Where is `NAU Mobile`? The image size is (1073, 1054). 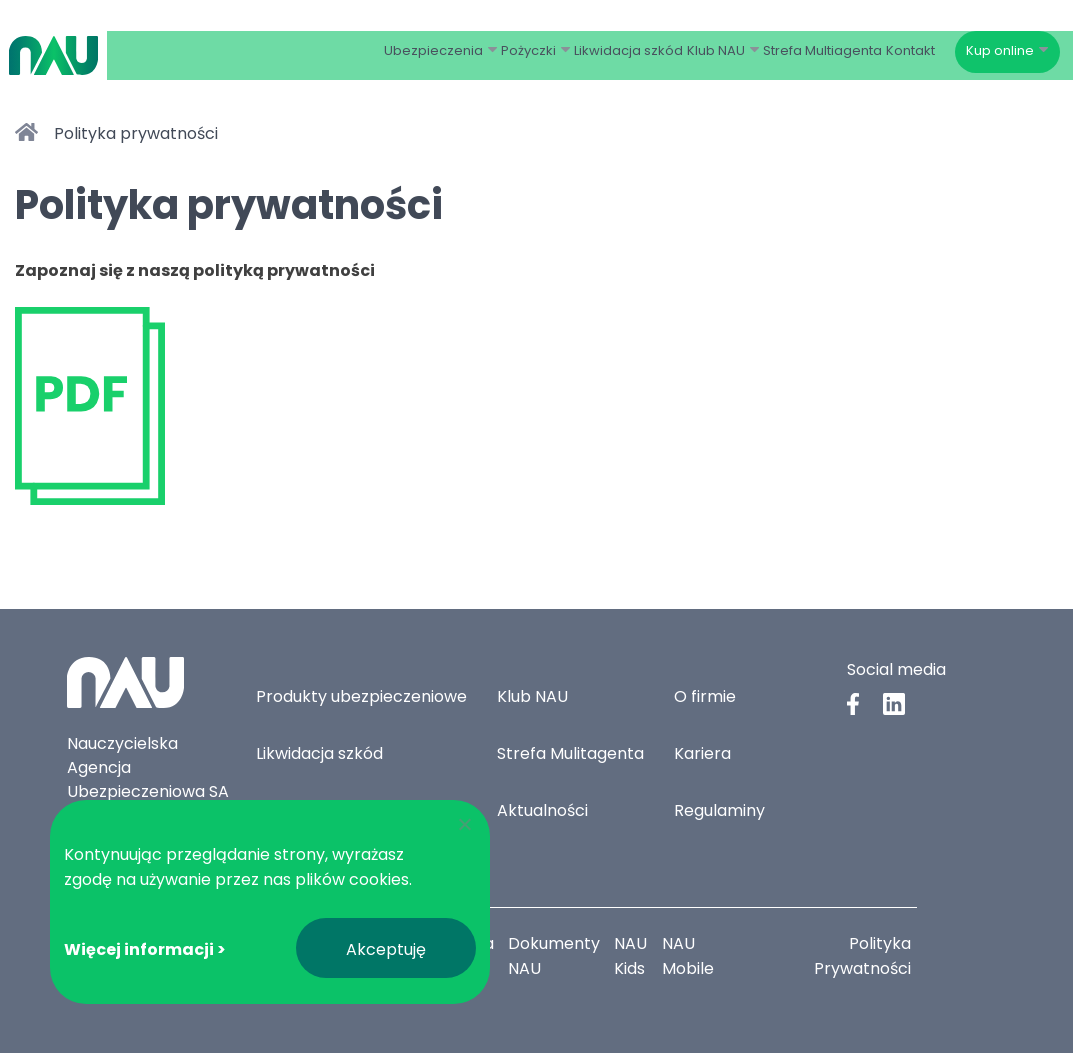 NAU Mobile is located at coordinates (690, 957).